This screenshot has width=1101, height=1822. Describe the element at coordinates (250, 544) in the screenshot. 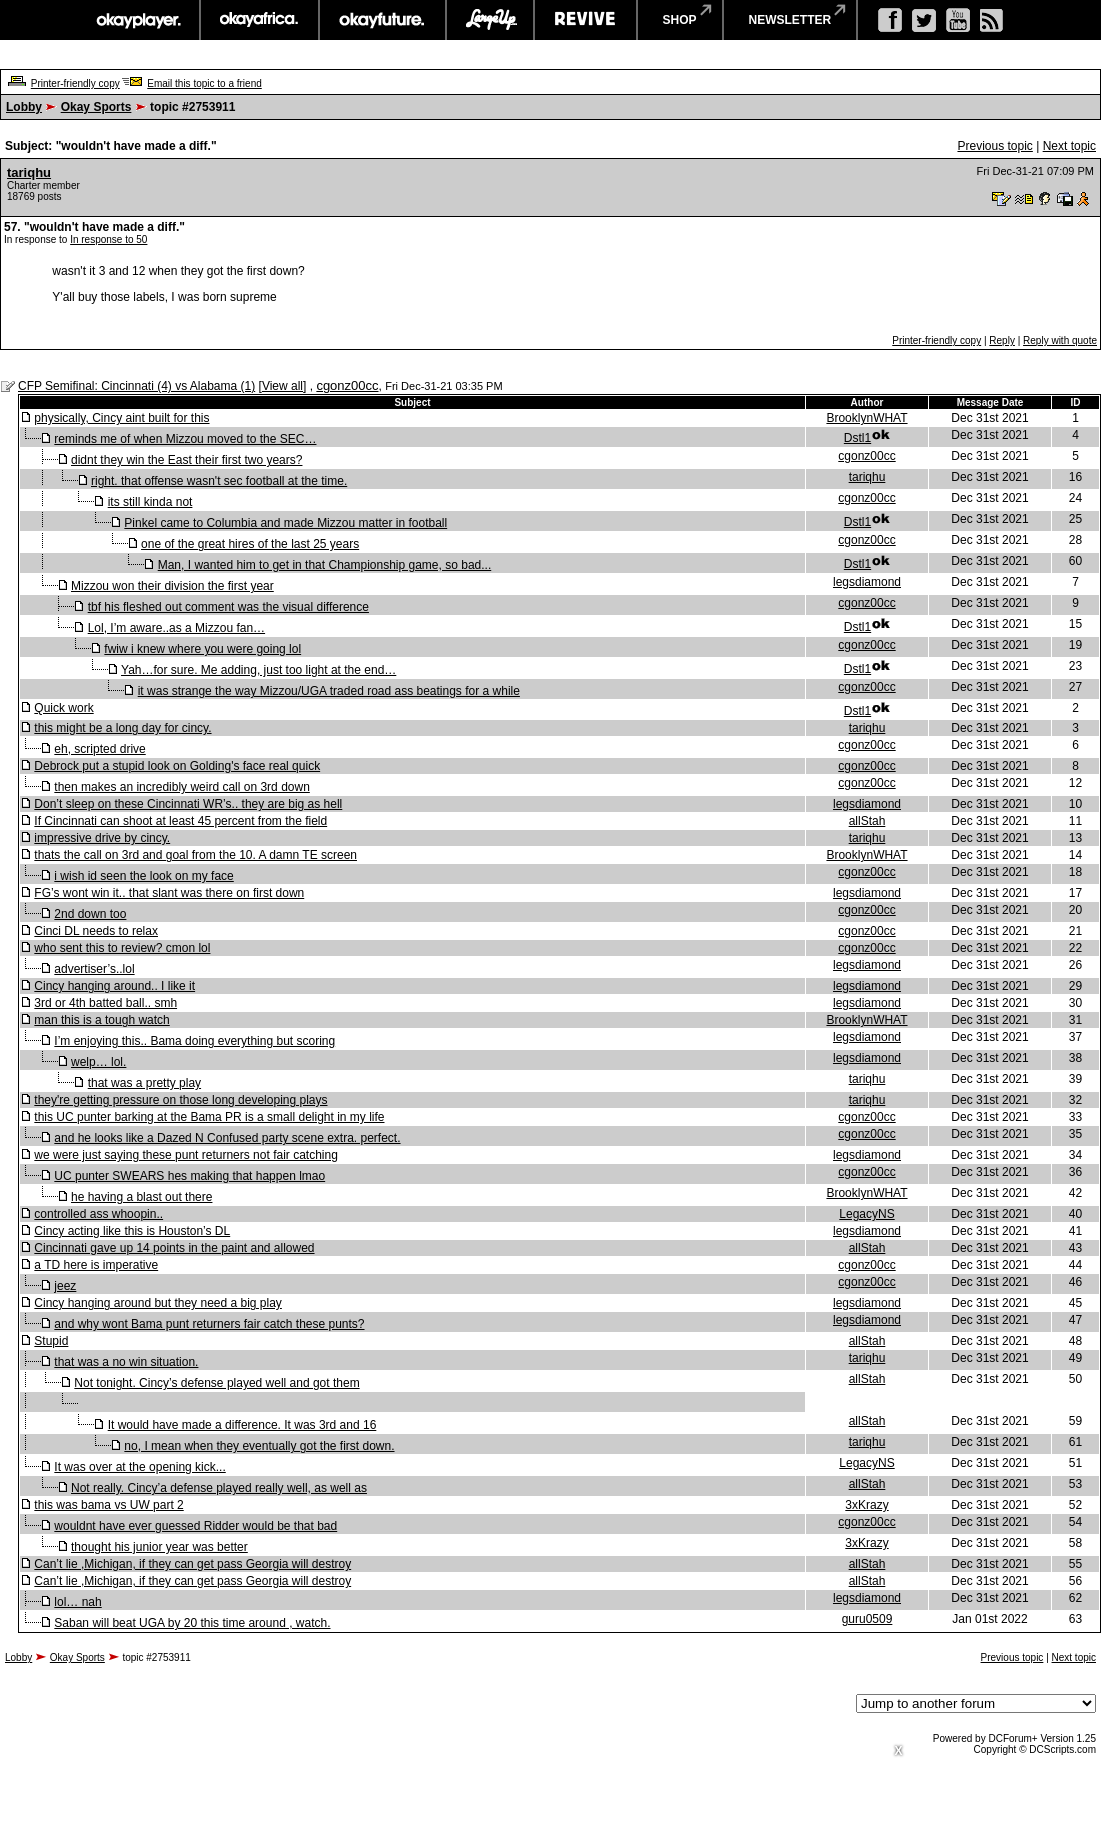

I see `one of the great hires of the last 25 years` at that location.